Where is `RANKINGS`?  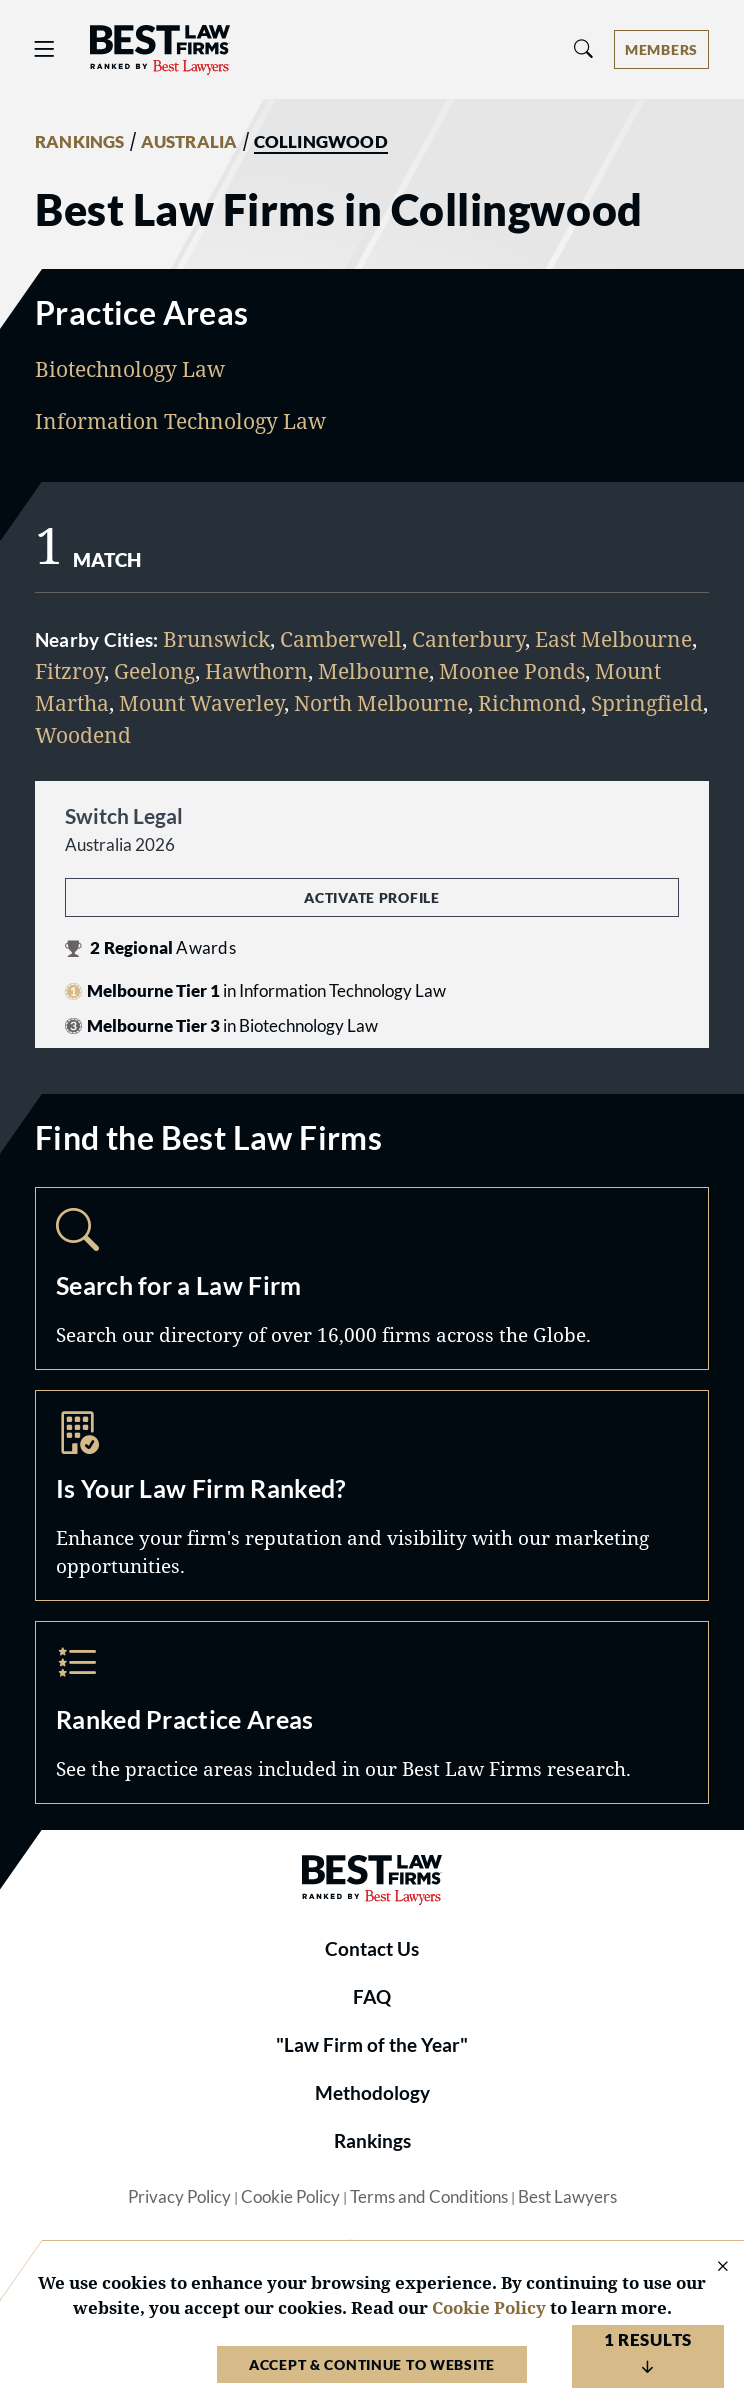 RANKINGS is located at coordinates (80, 142).